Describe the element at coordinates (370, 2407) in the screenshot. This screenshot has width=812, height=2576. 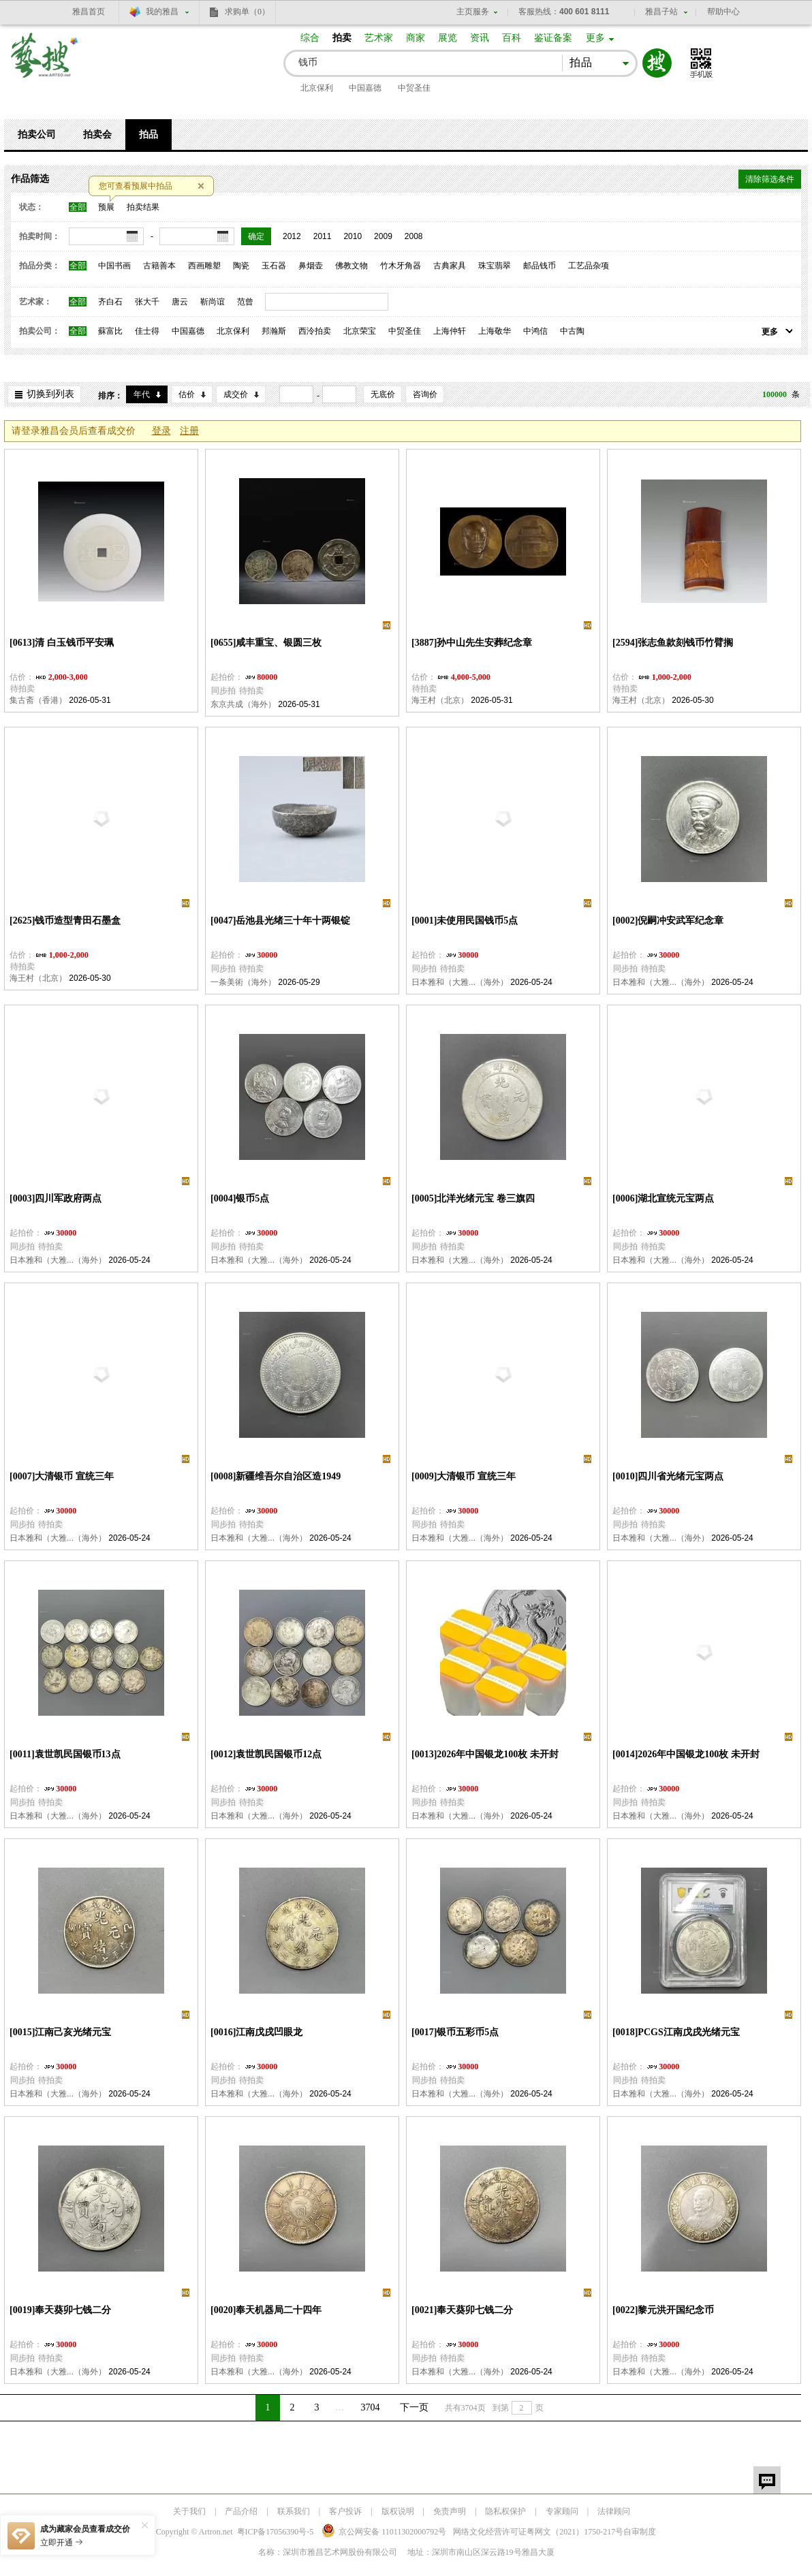
I see `3704` at that location.